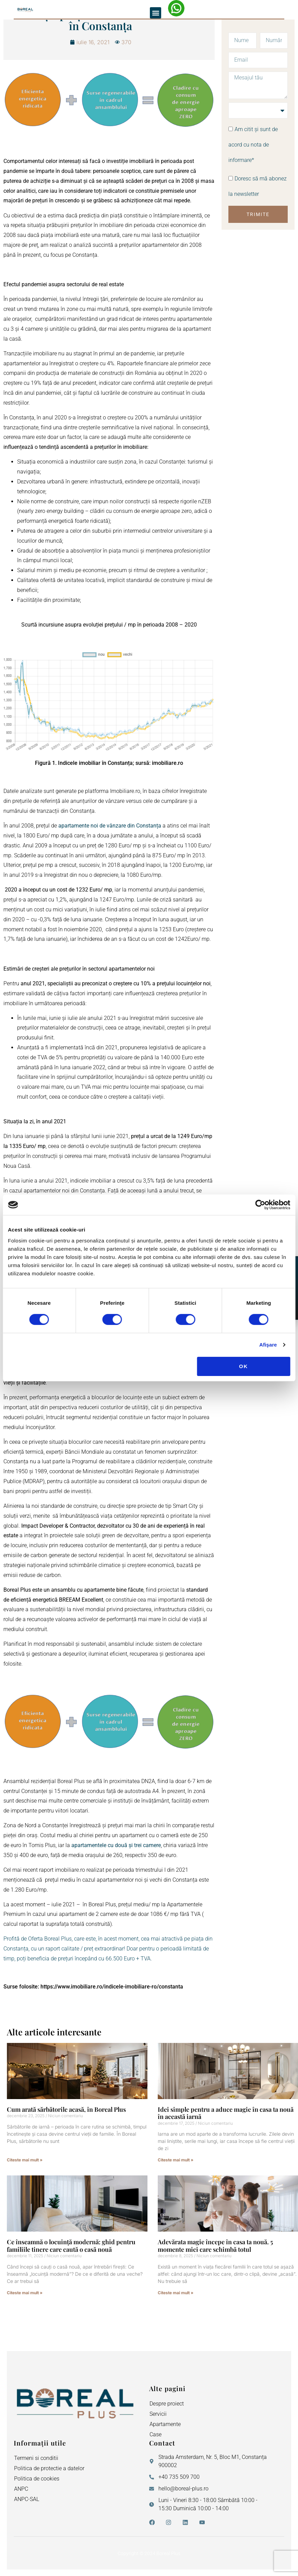 This screenshot has height=2576, width=298. Describe the element at coordinates (66, 2109) in the screenshot. I see `Cum arată sărbătorile acasă, în Boreal Plus` at that location.